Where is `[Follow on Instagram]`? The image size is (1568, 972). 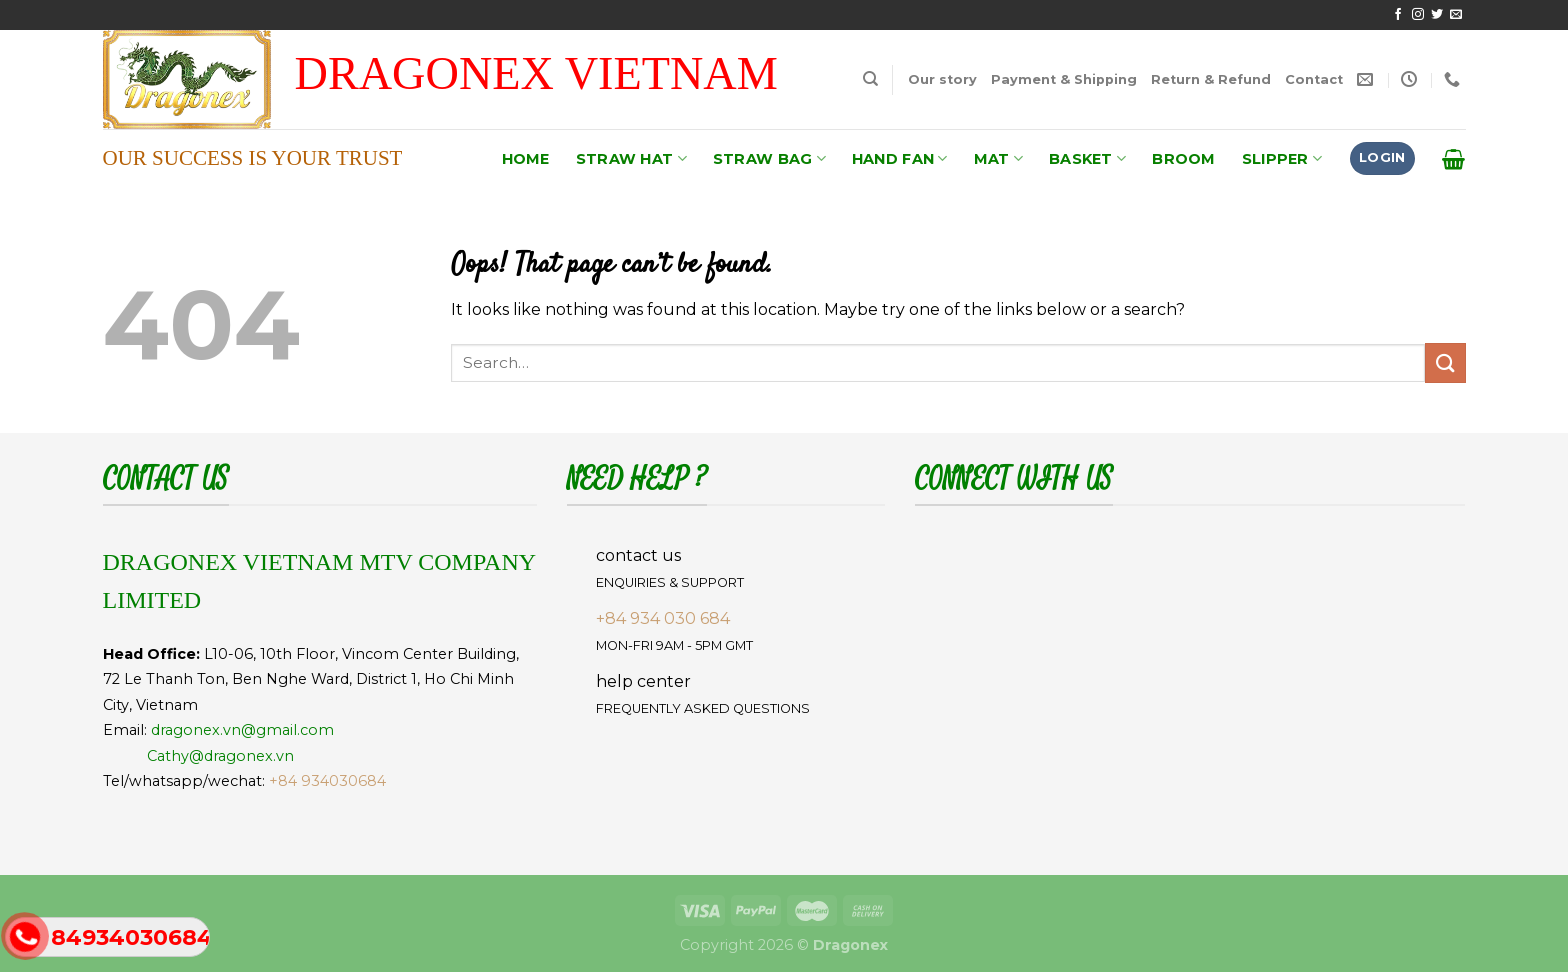 [Follow on Instagram] is located at coordinates (1418, 15).